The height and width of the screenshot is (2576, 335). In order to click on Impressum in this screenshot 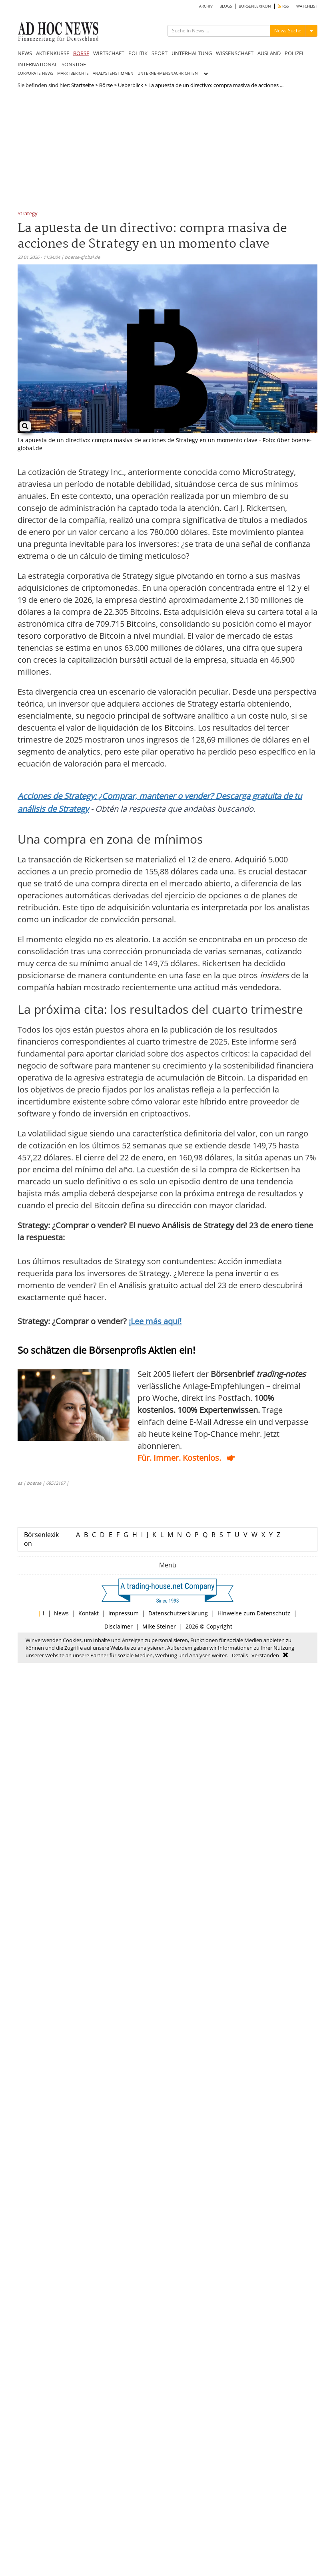, I will do `click(123, 1613)`.